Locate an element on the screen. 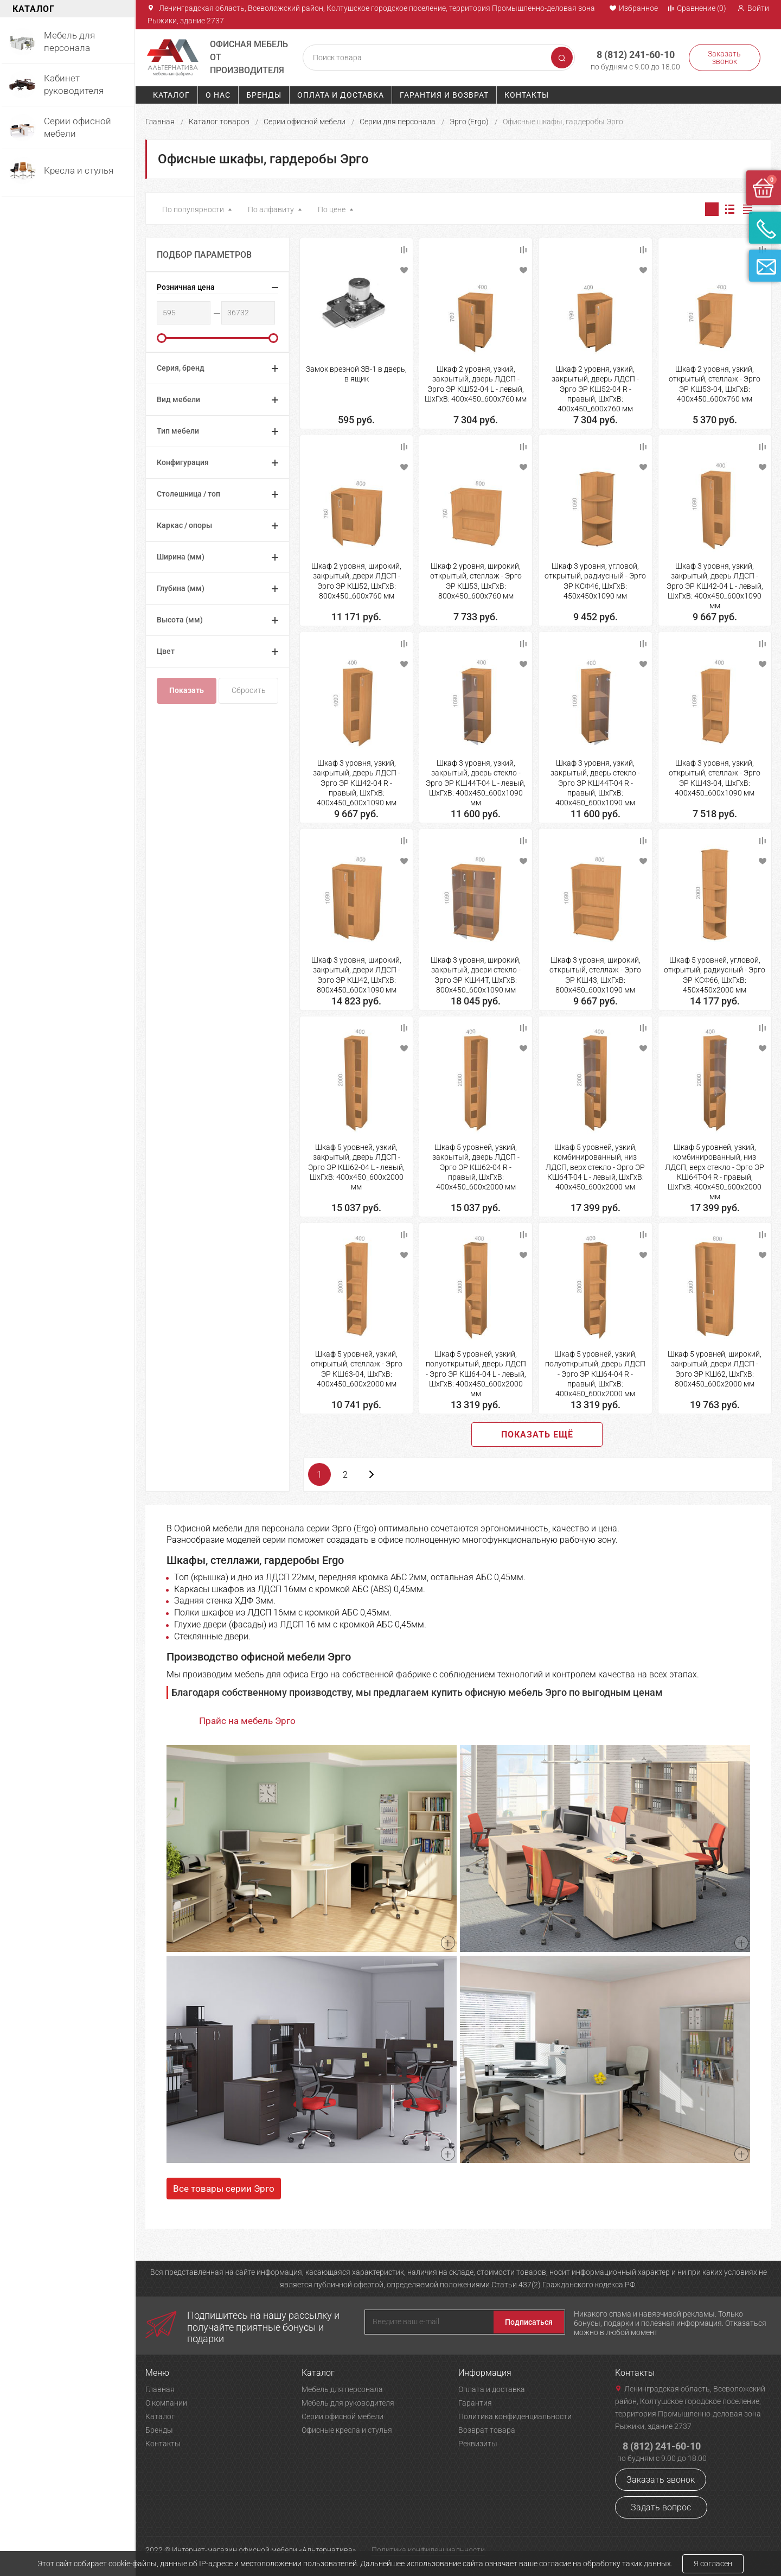 The image size is (781, 2576). Цвет is located at coordinates (166, 651).